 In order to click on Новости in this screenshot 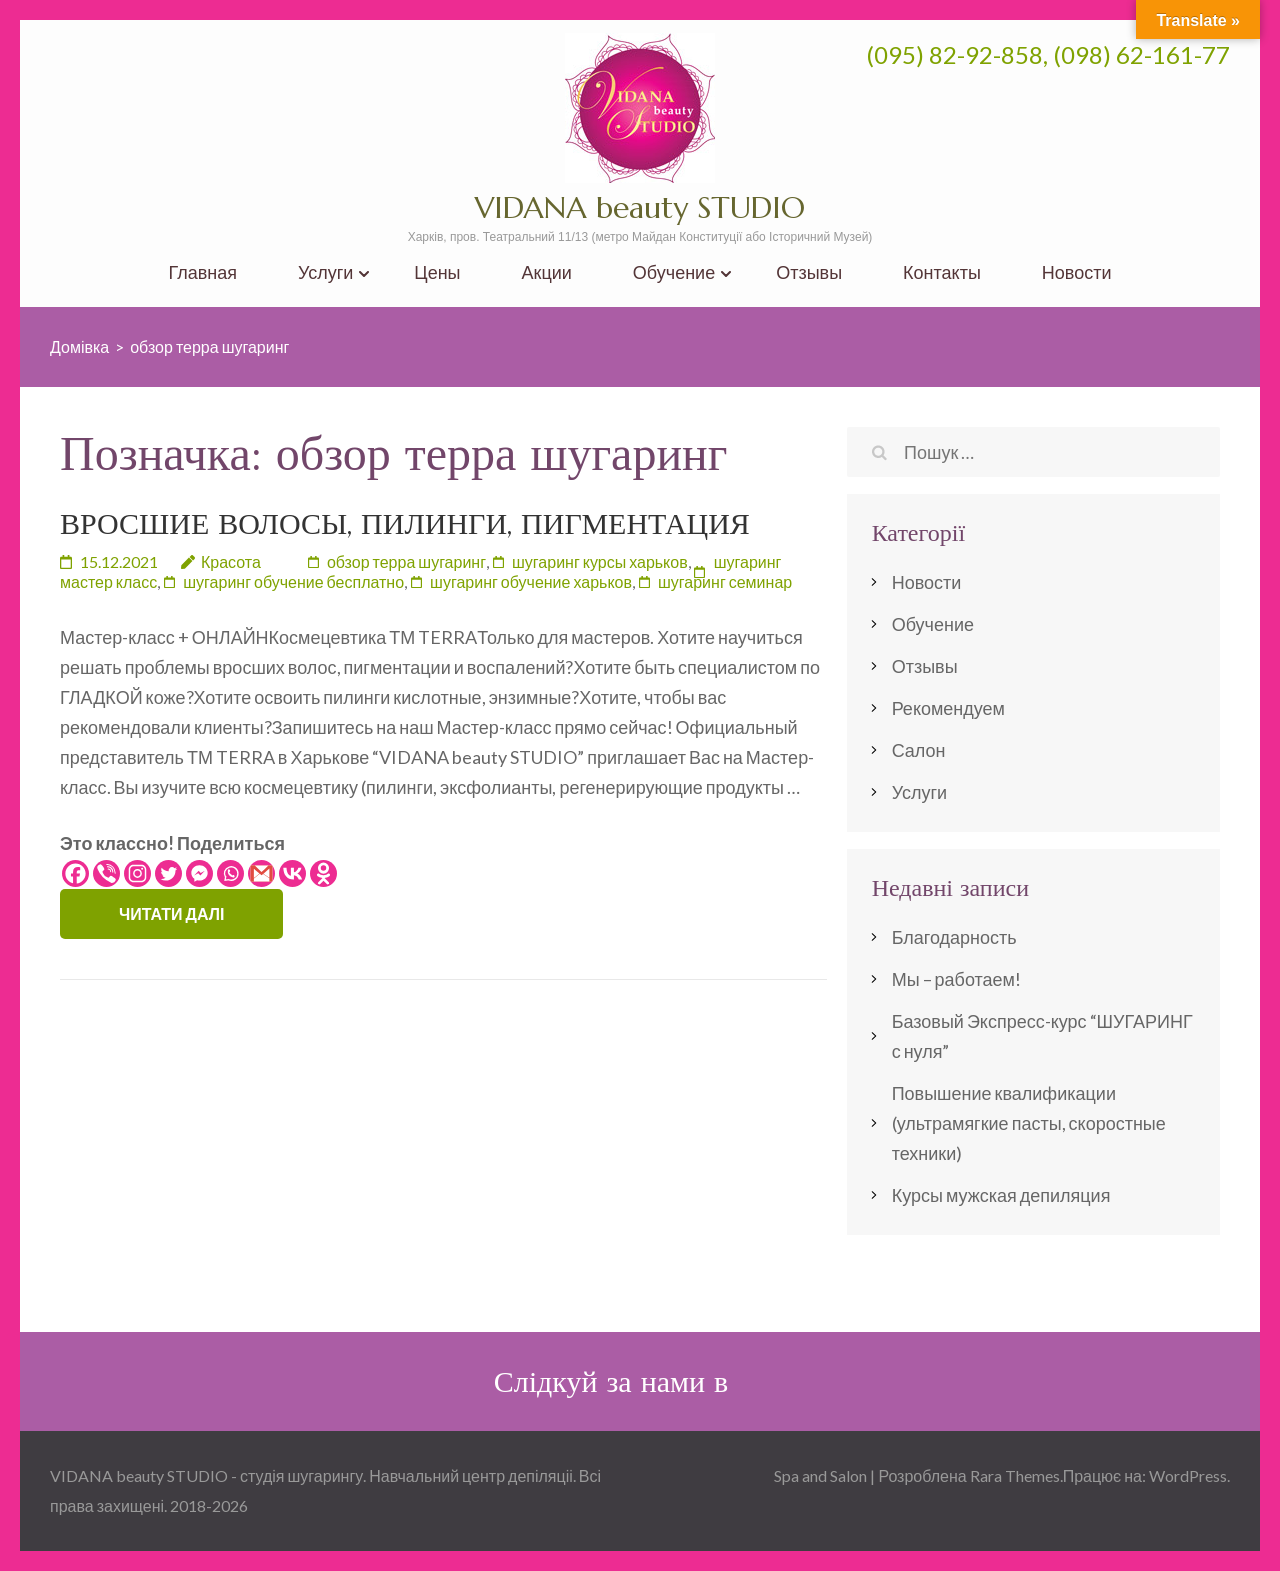, I will do `click(1077, 272)`.